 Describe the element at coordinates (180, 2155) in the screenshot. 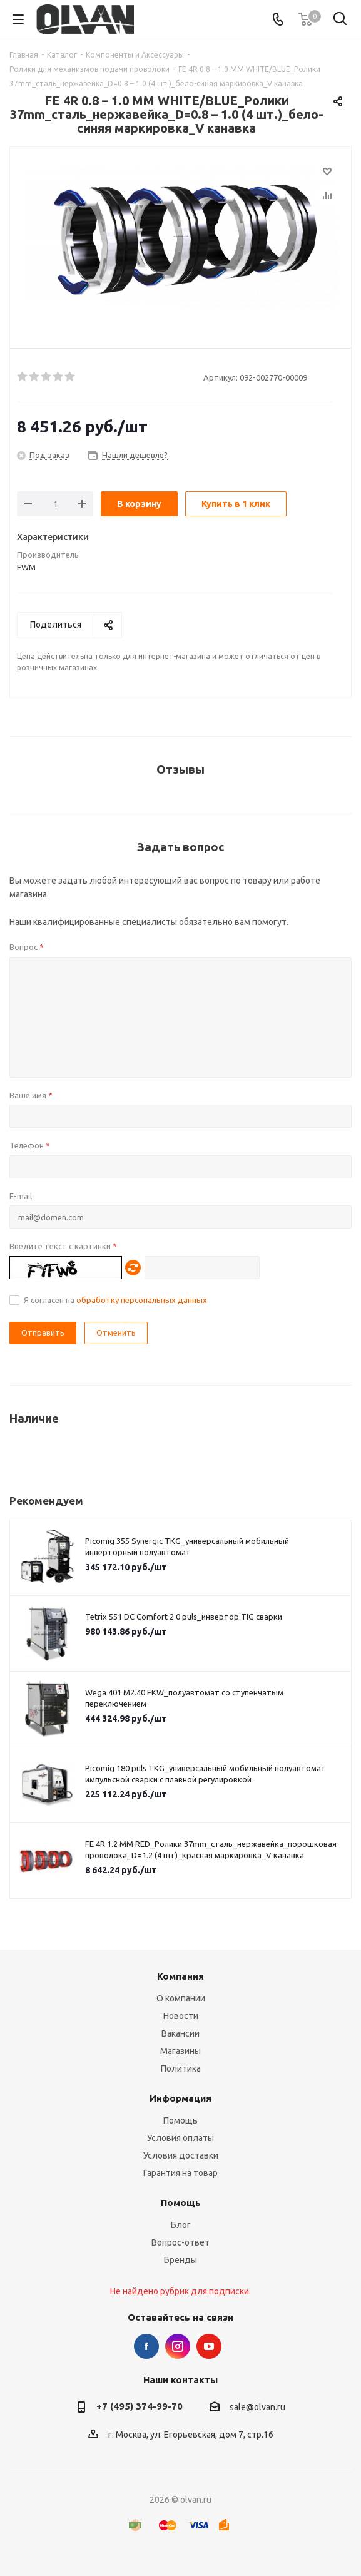

I see `Условия доставки` at that location.